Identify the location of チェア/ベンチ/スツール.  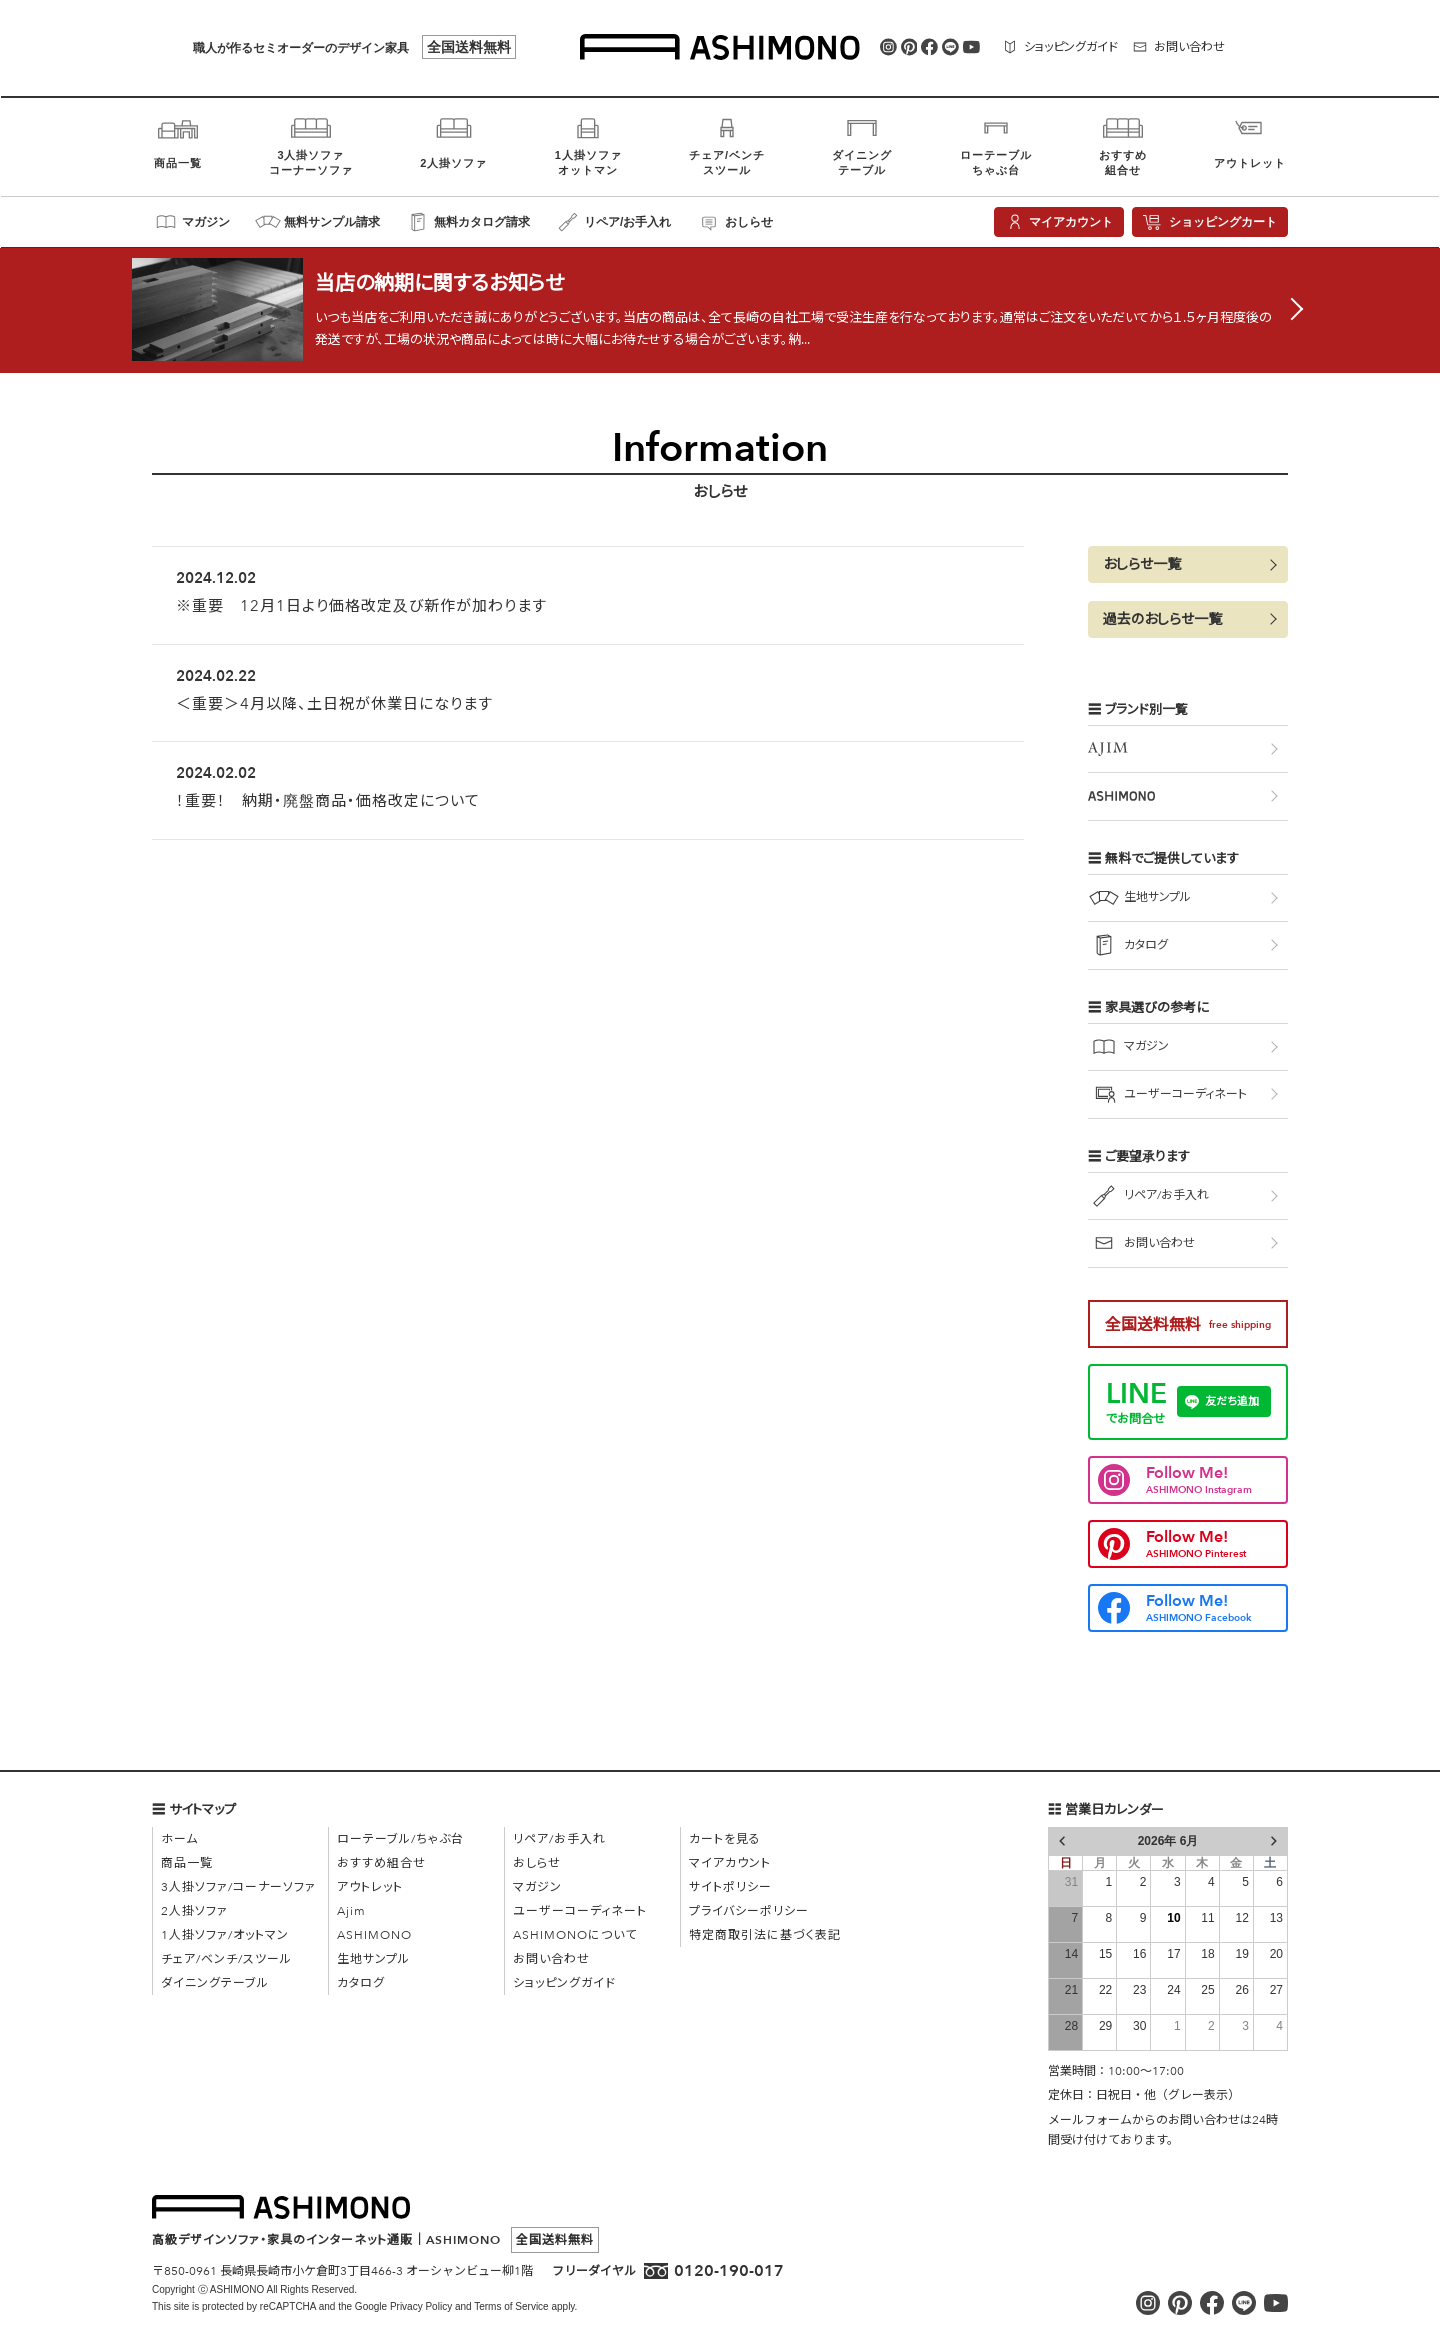
(226, 1959).